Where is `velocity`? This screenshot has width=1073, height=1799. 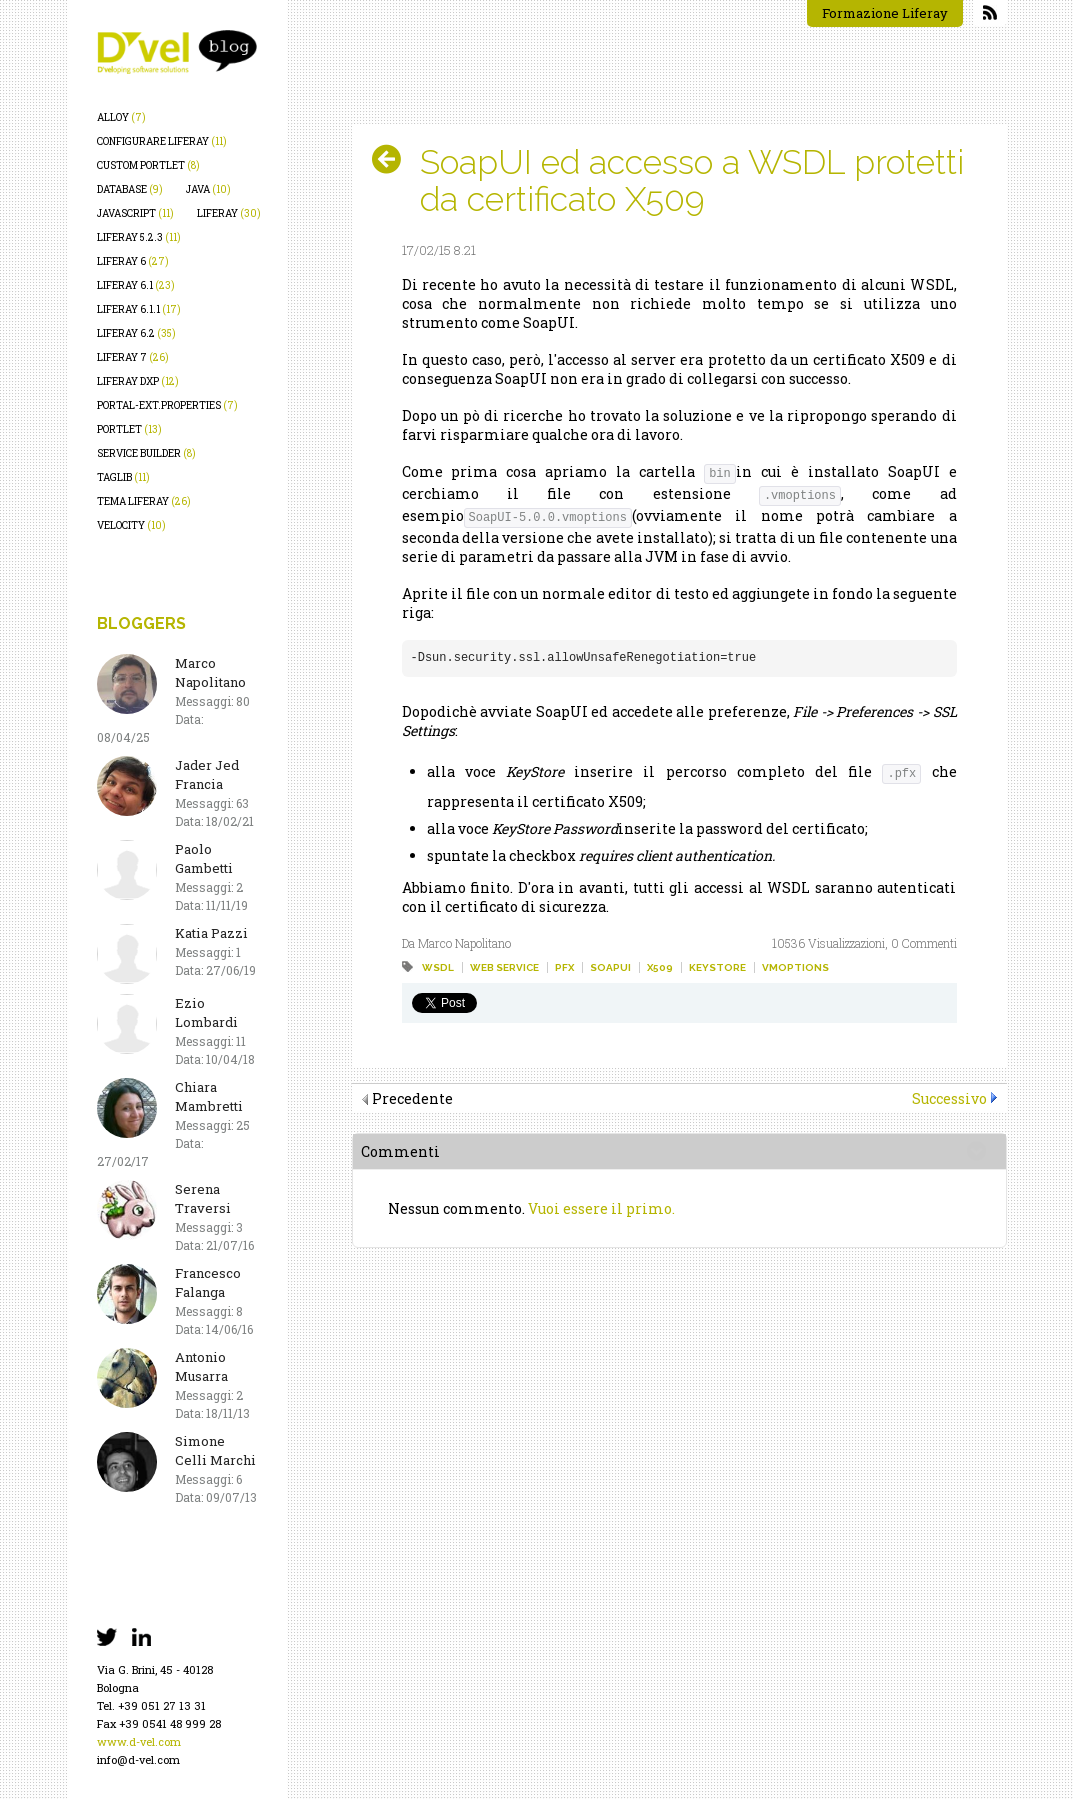
velocity is located at coordinates (131, 525).